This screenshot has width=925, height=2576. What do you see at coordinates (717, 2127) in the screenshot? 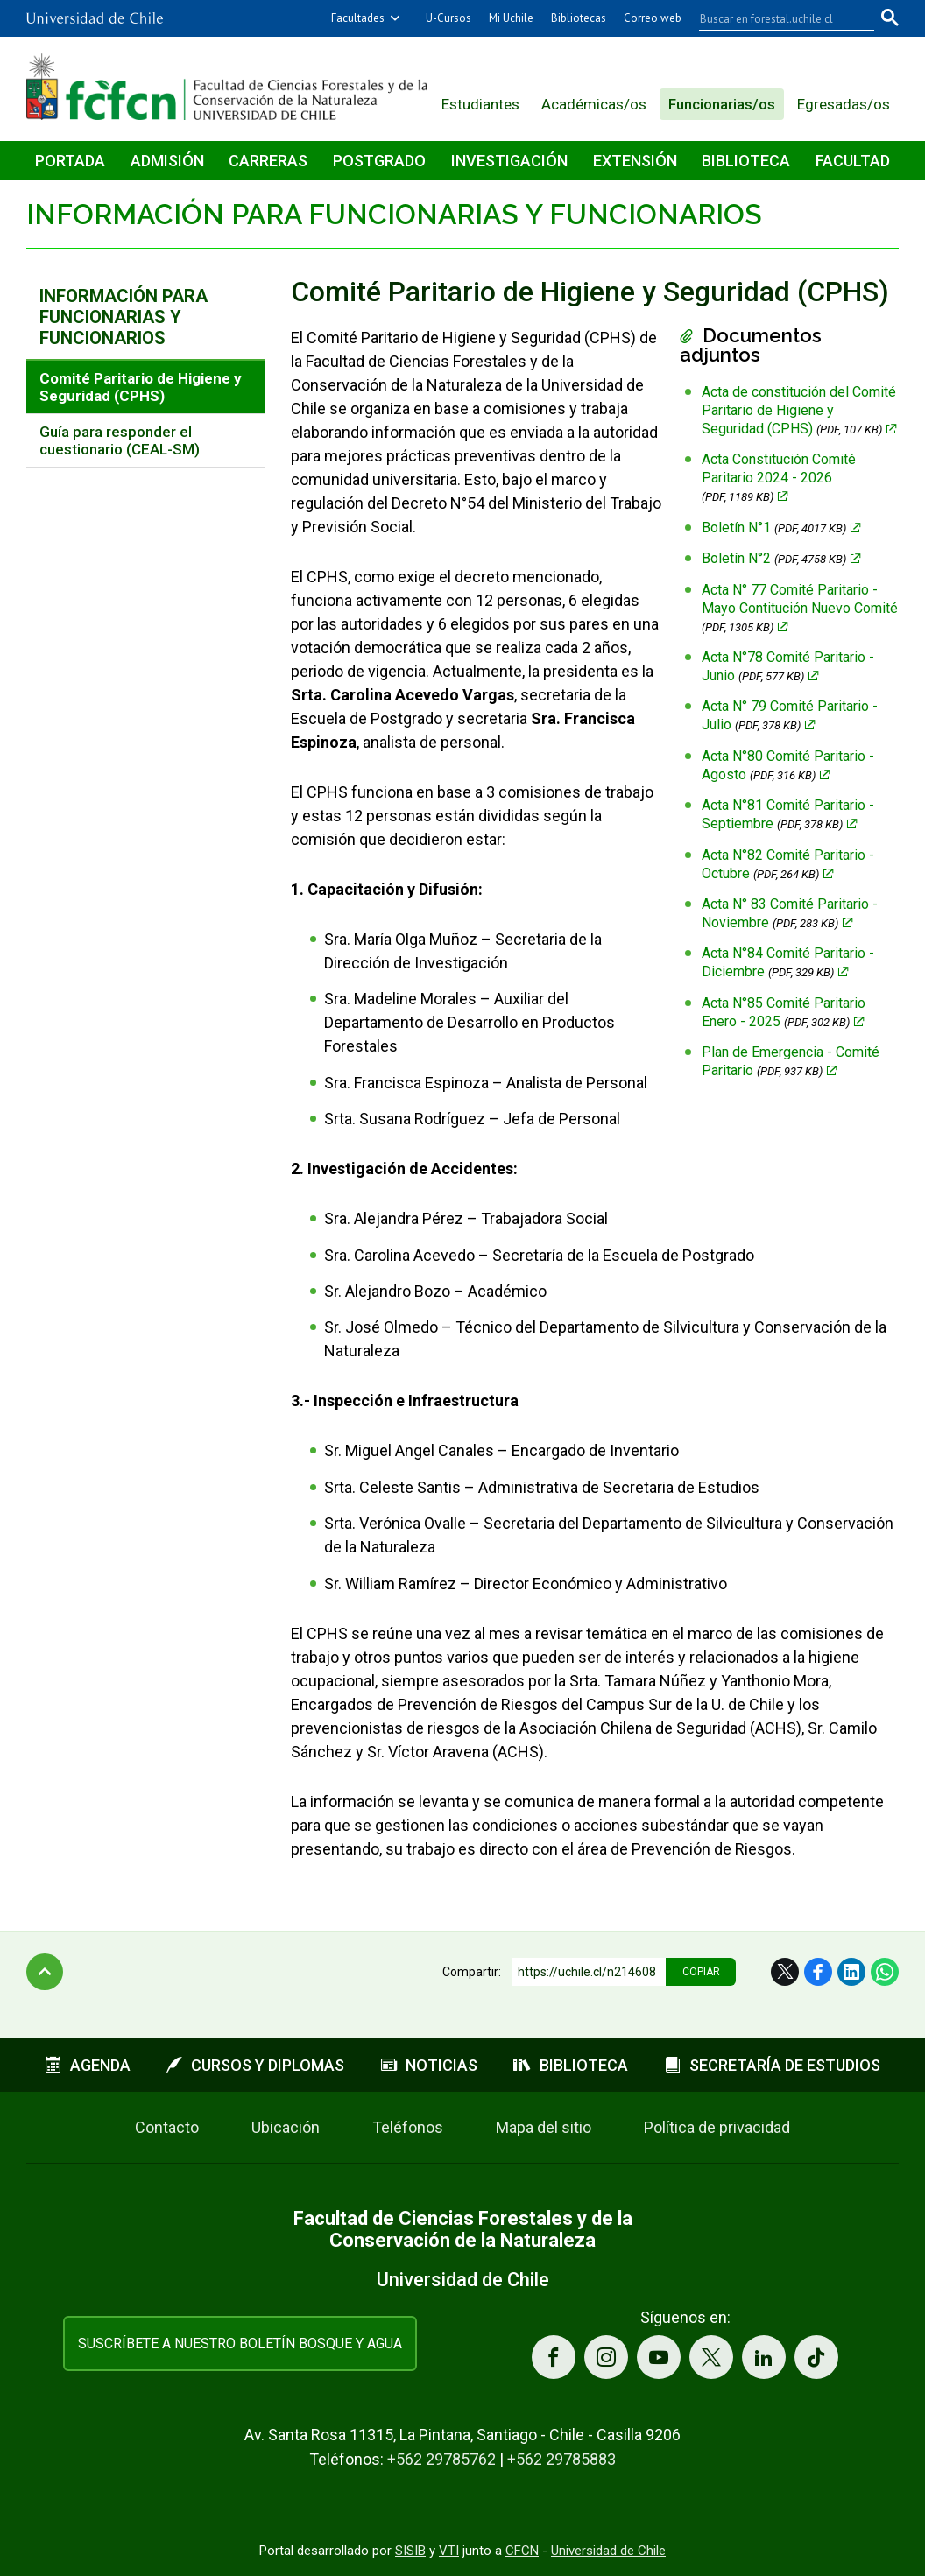
I see `Política de privacidad` at bounding box center [717, 2127].